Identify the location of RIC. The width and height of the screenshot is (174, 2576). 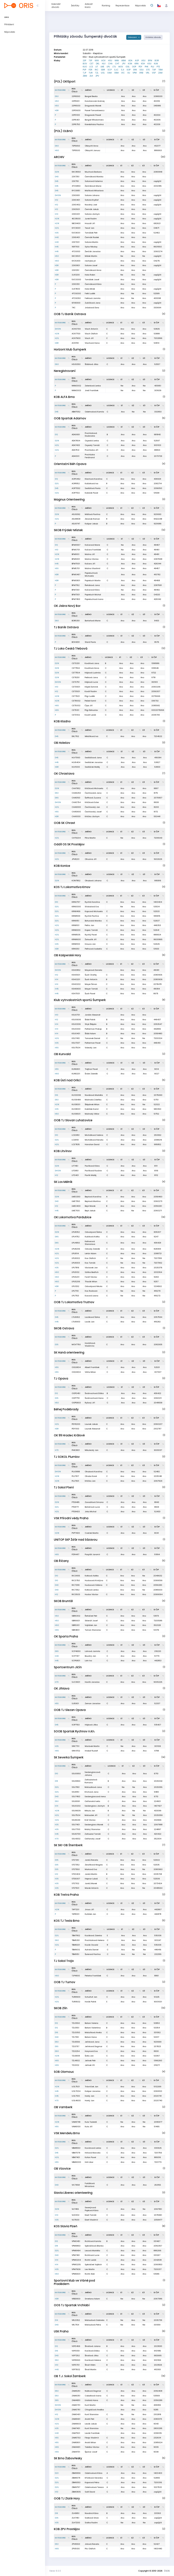
(96, 69).